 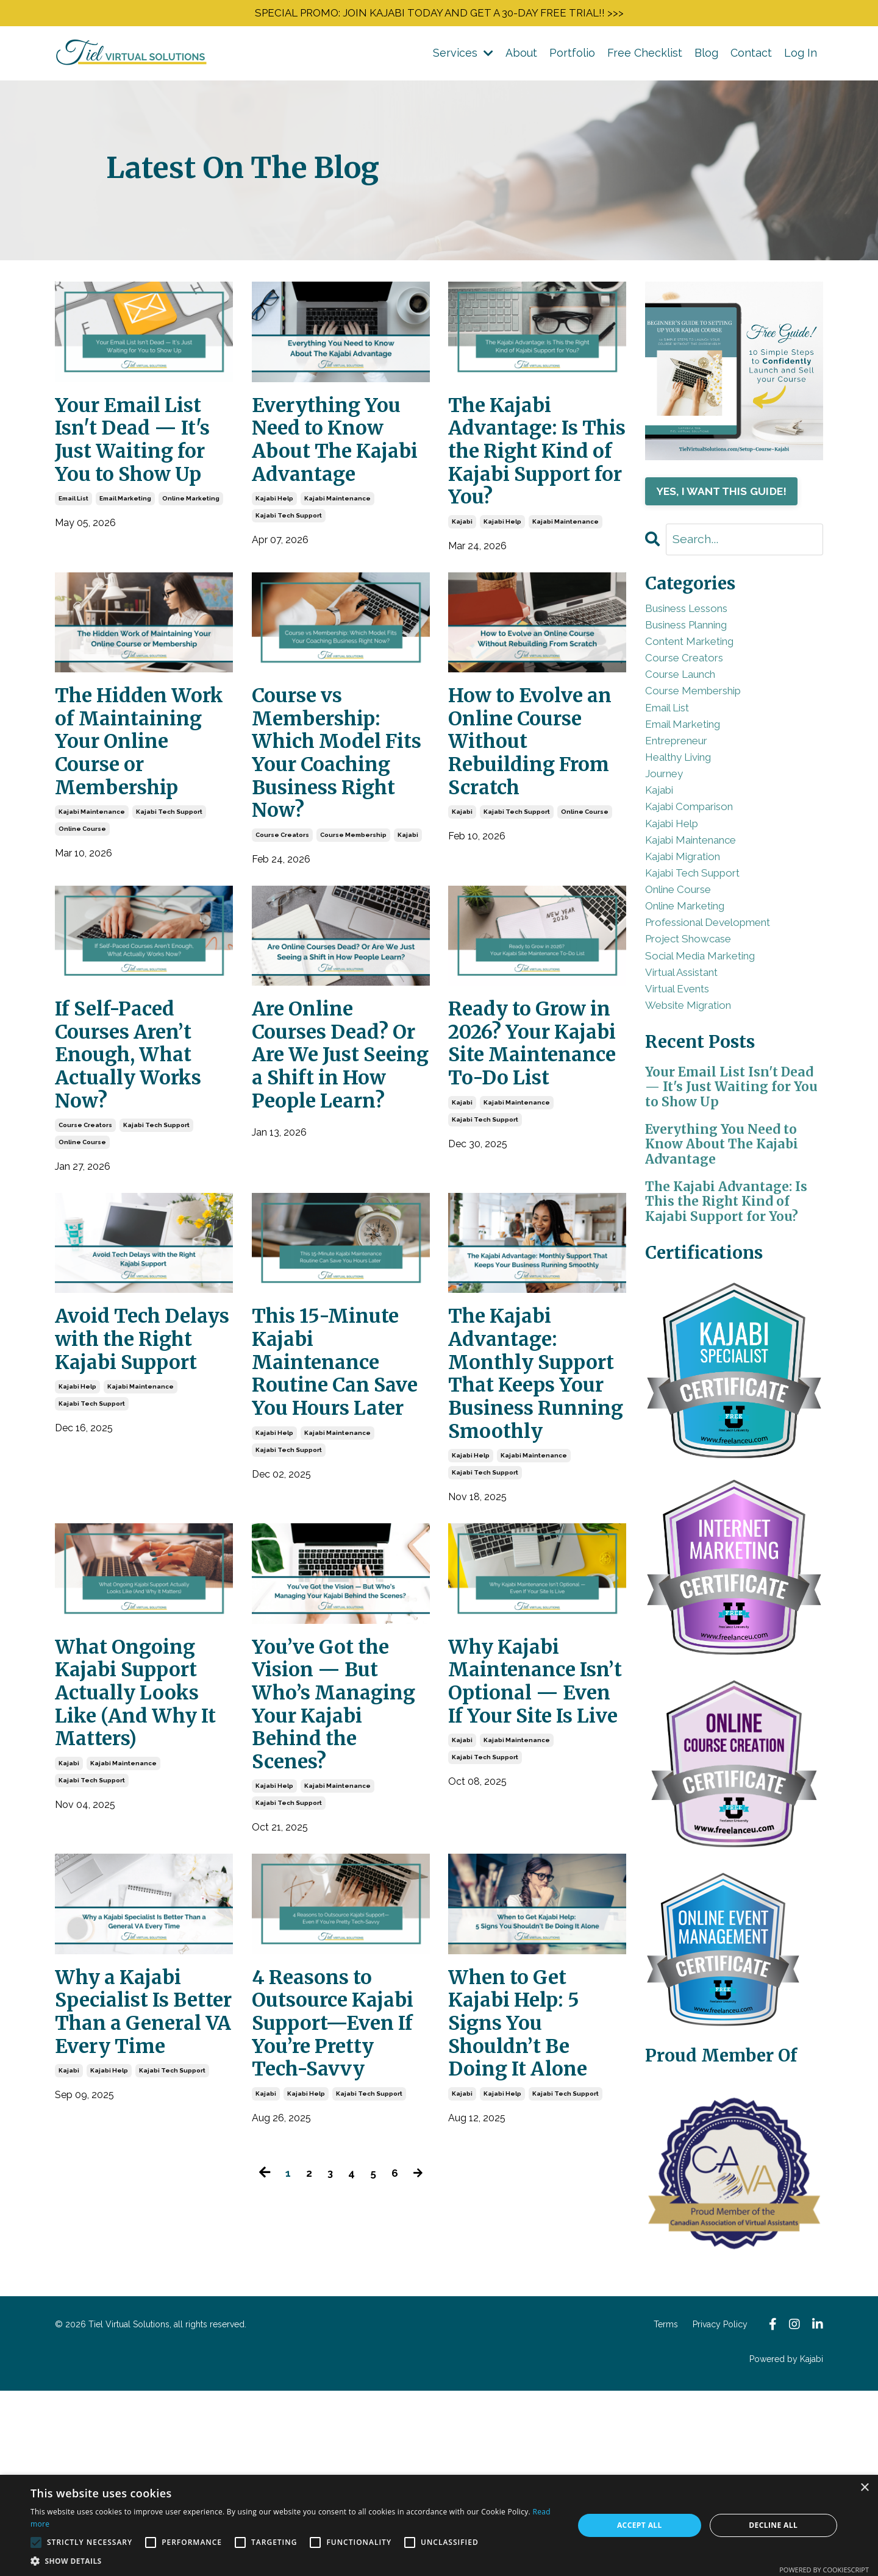 I want to click on professional development, so click(x=725, y=1006).